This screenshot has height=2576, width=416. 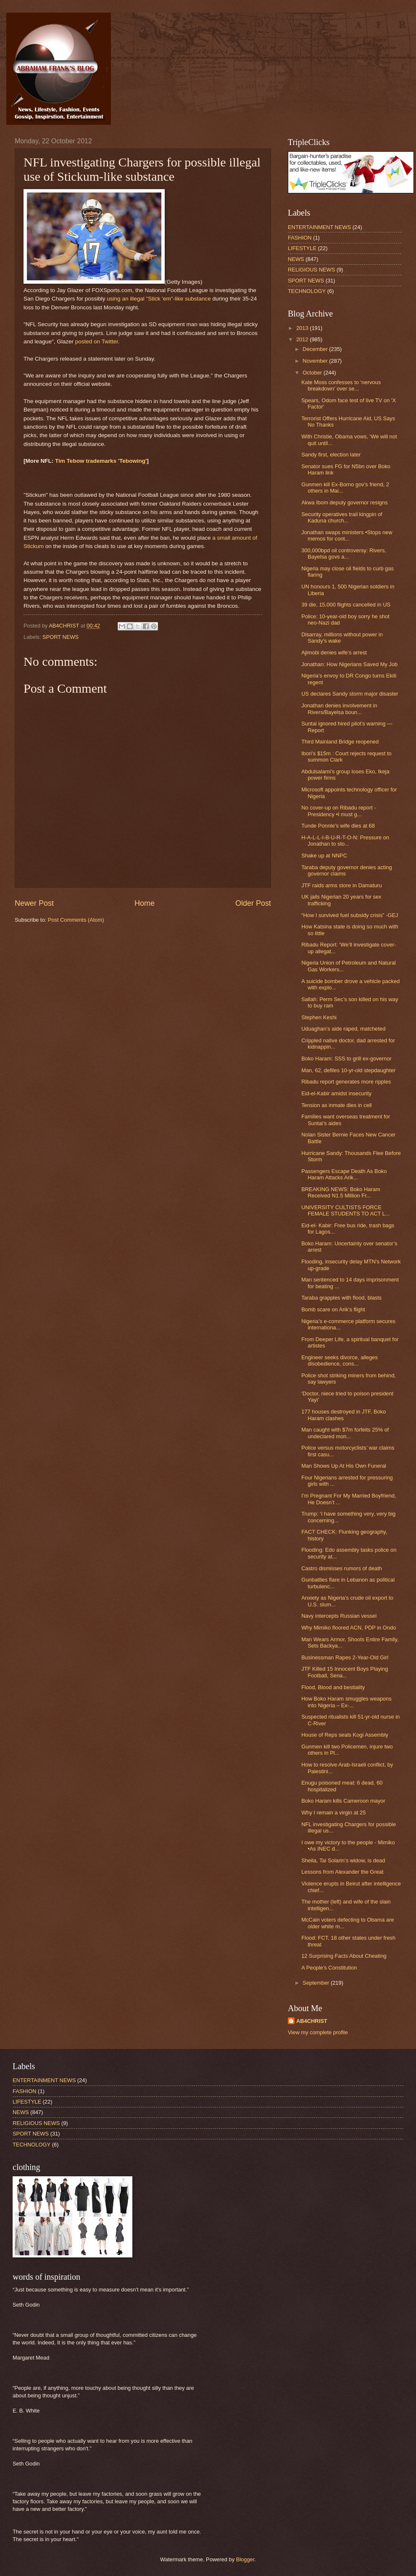 I want to click on Akwa Ibom deputy governor resigns, so click(x=344, y=502).